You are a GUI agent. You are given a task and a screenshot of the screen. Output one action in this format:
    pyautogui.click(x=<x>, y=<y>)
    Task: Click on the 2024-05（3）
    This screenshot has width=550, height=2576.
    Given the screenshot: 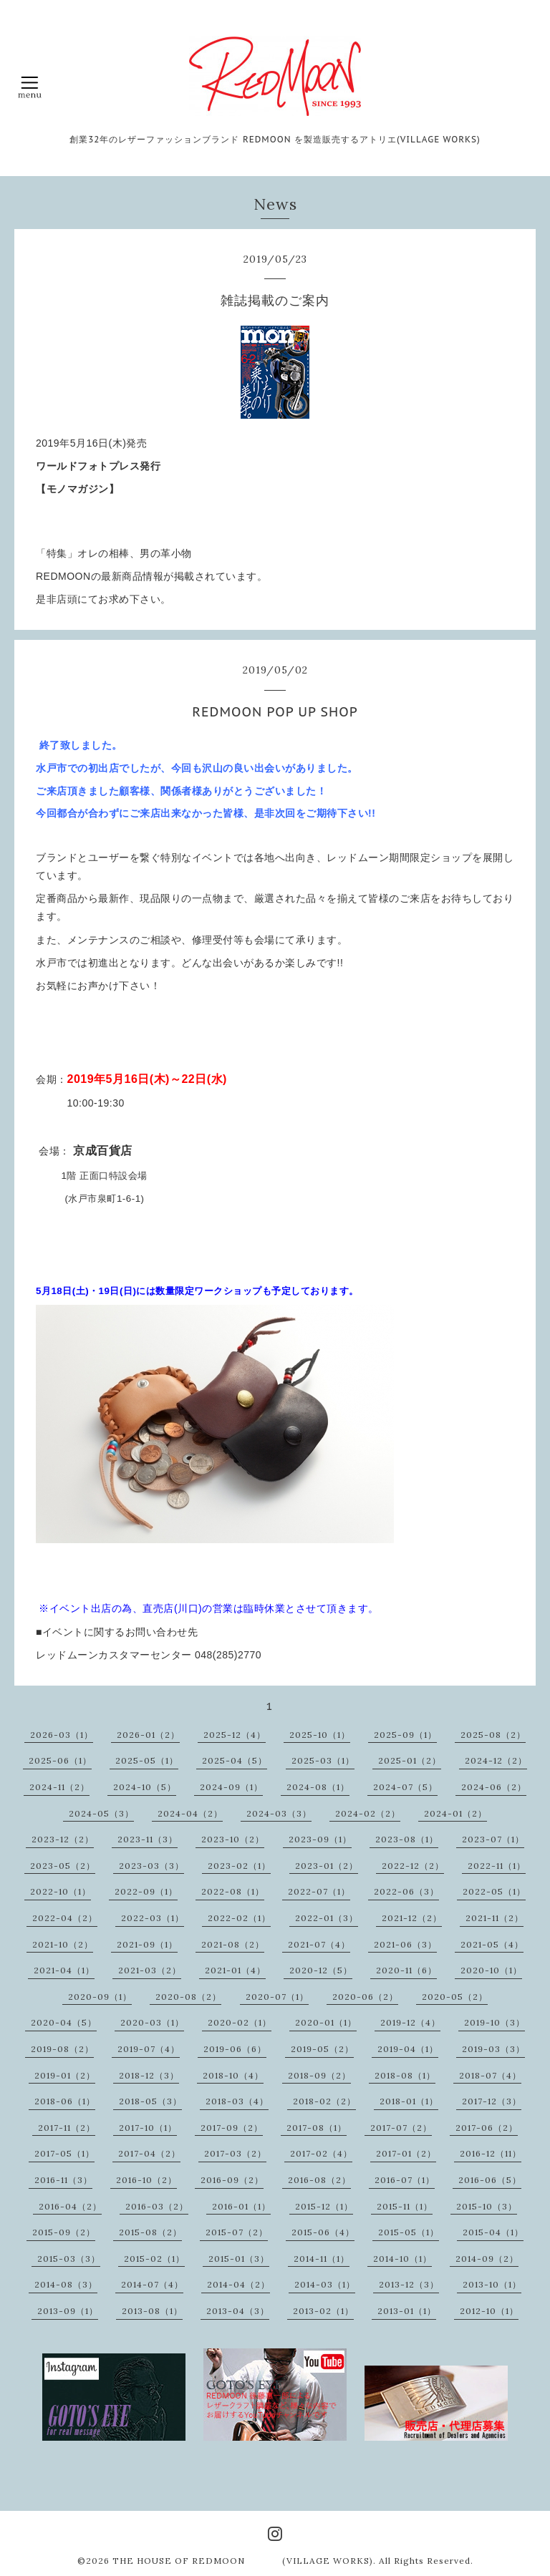 What is the action you would take?
    pyautogui.click(x=101, y=1813)
    